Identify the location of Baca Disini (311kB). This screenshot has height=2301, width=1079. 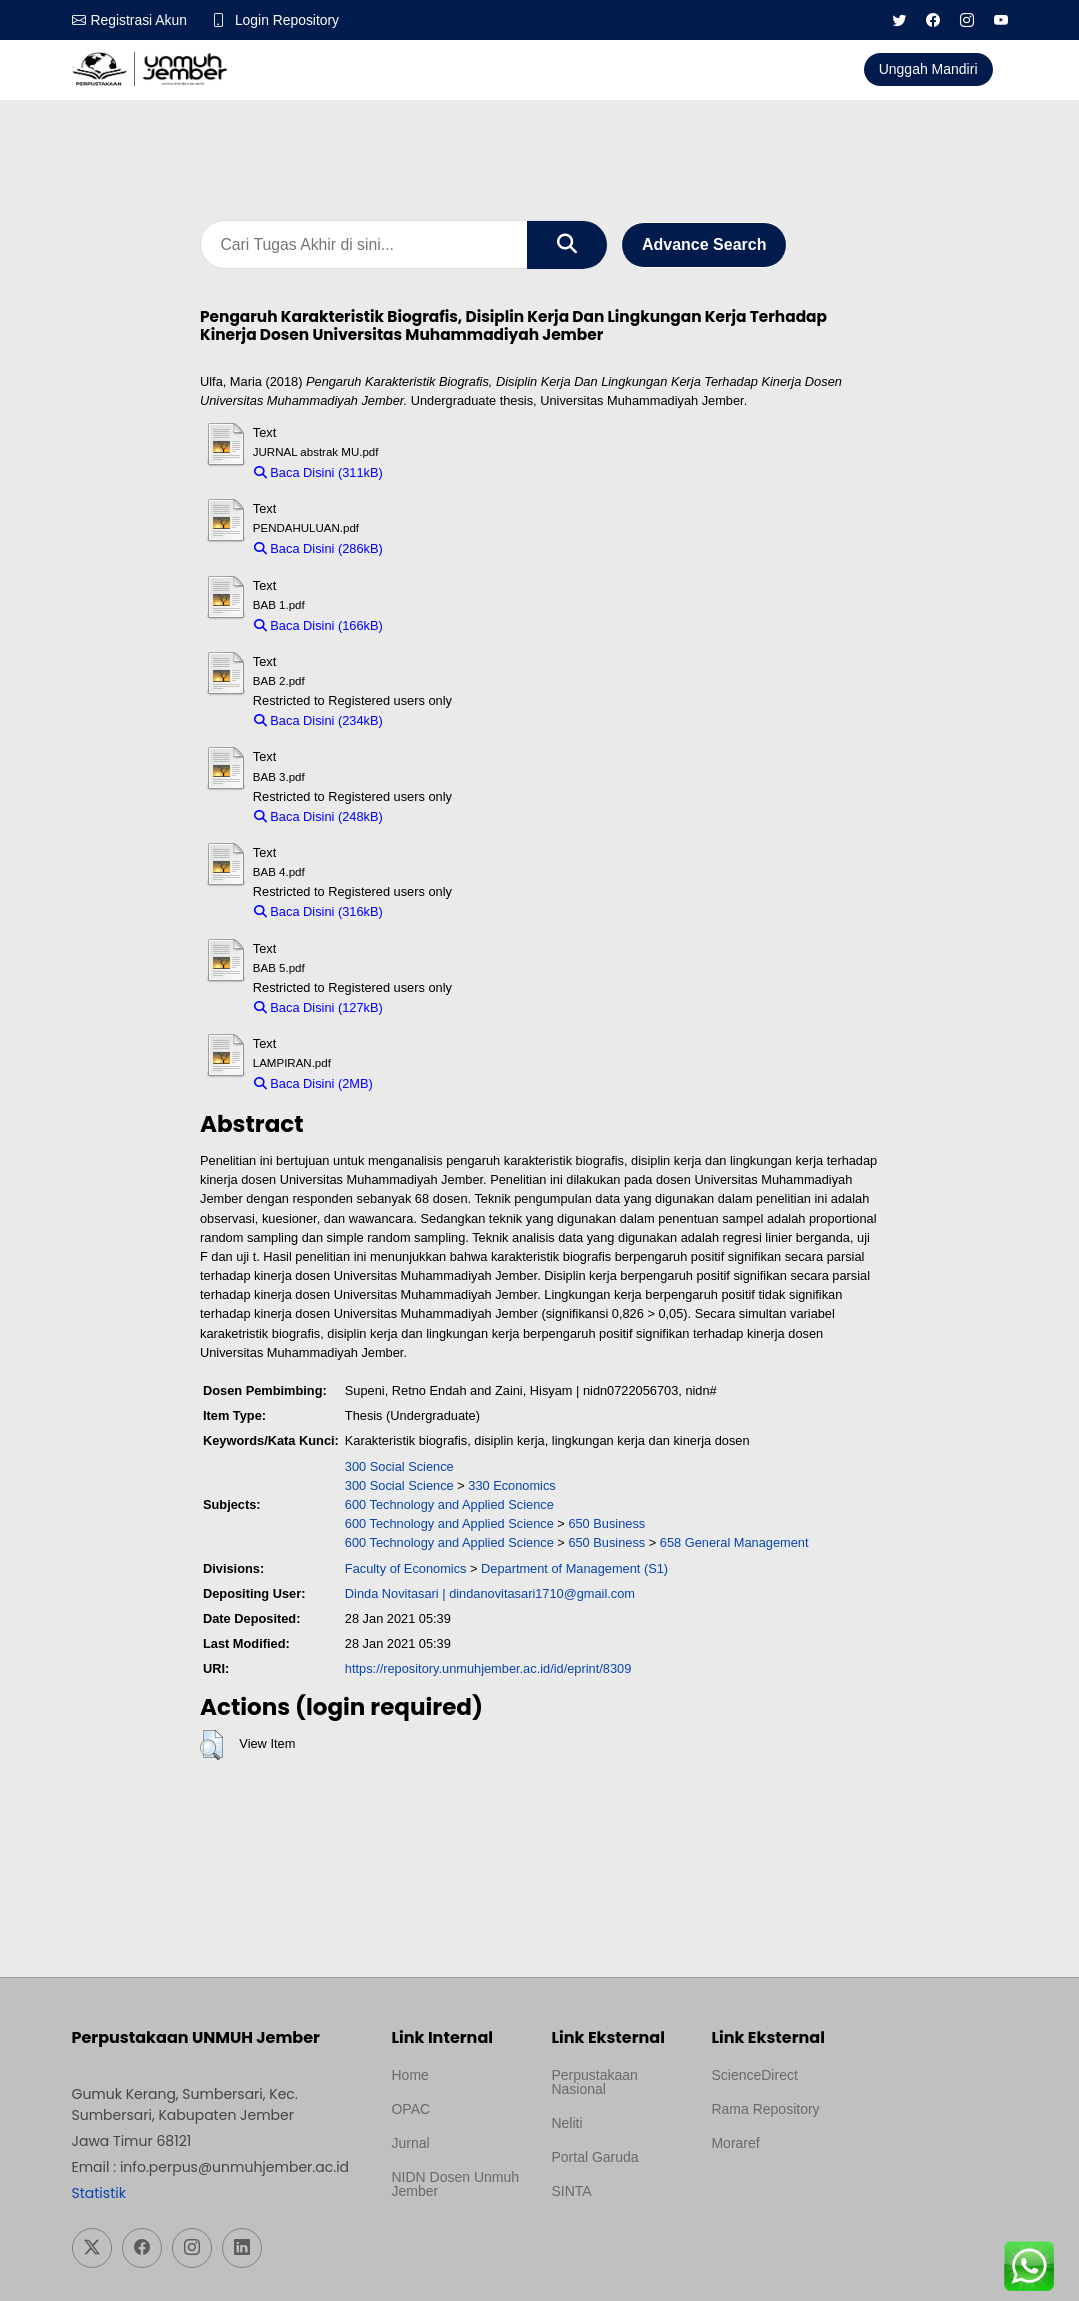
(318, 473).